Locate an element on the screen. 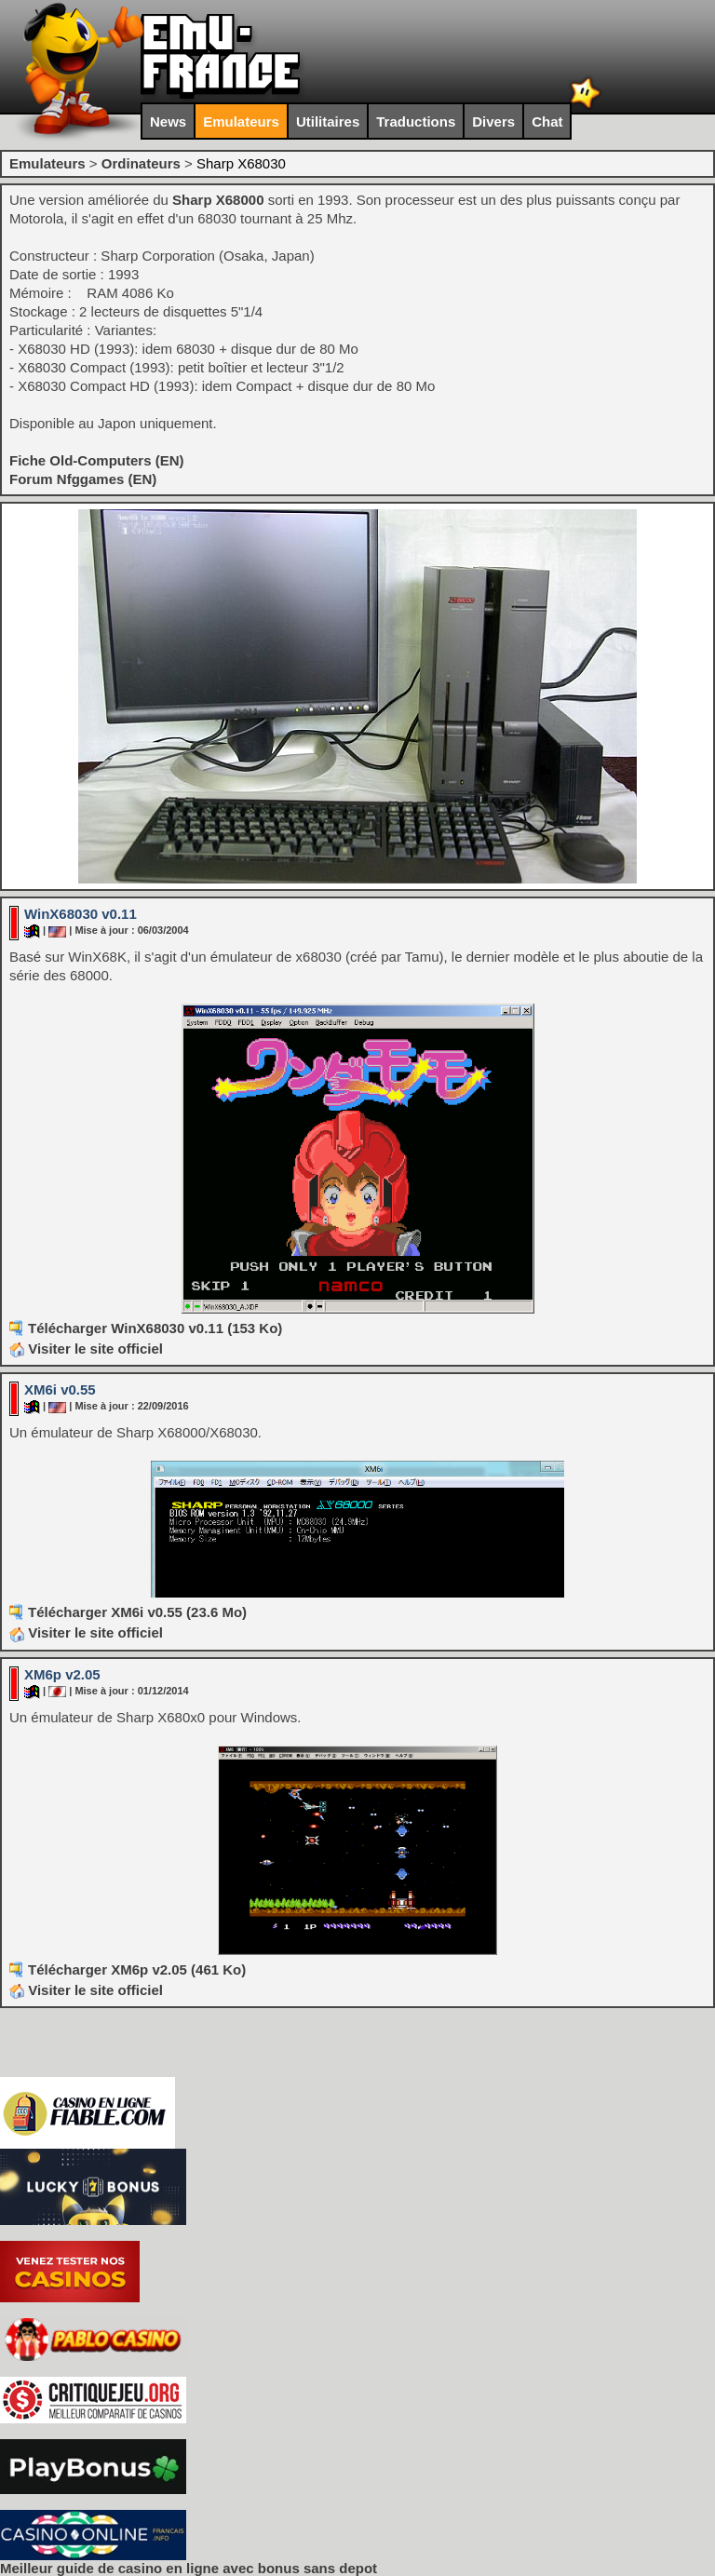 The height and width of the screenshot is (2576, 715). Forum Nfggames (EN) is located at coordinates (82, 479).